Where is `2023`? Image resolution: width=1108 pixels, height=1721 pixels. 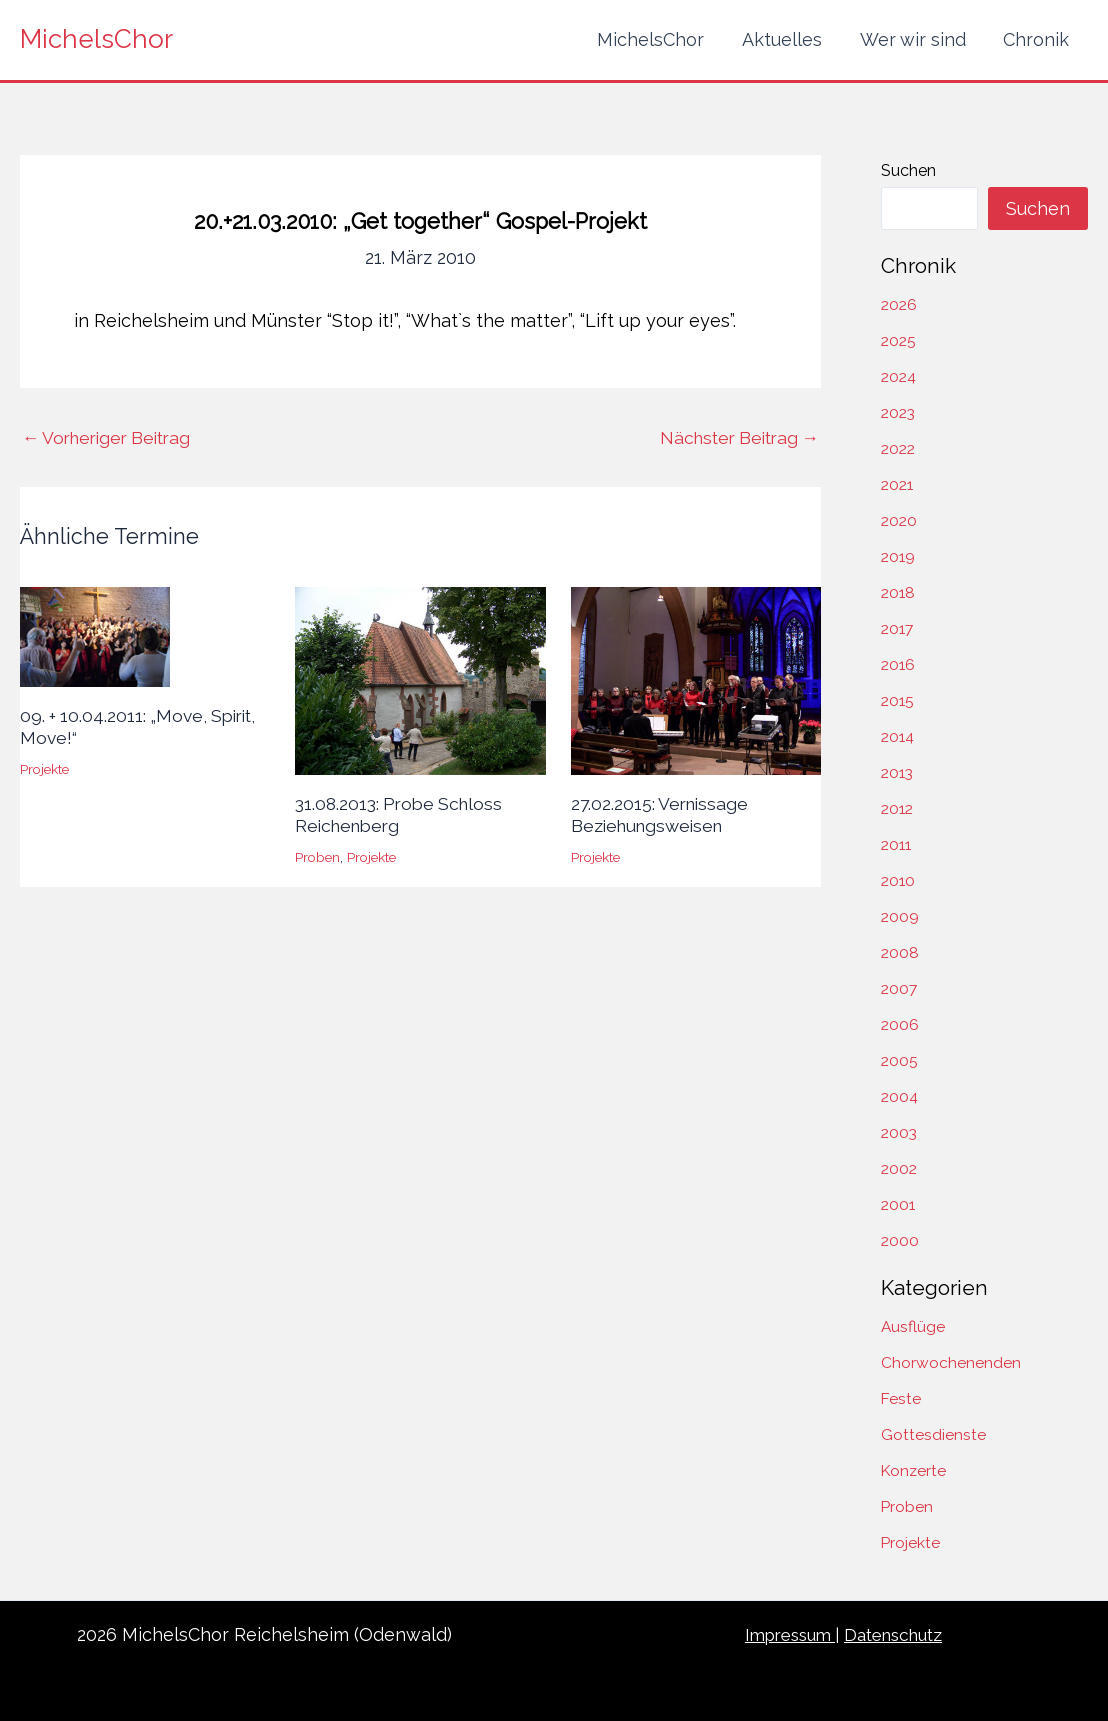 2023 is located at coordinates (899, 412).